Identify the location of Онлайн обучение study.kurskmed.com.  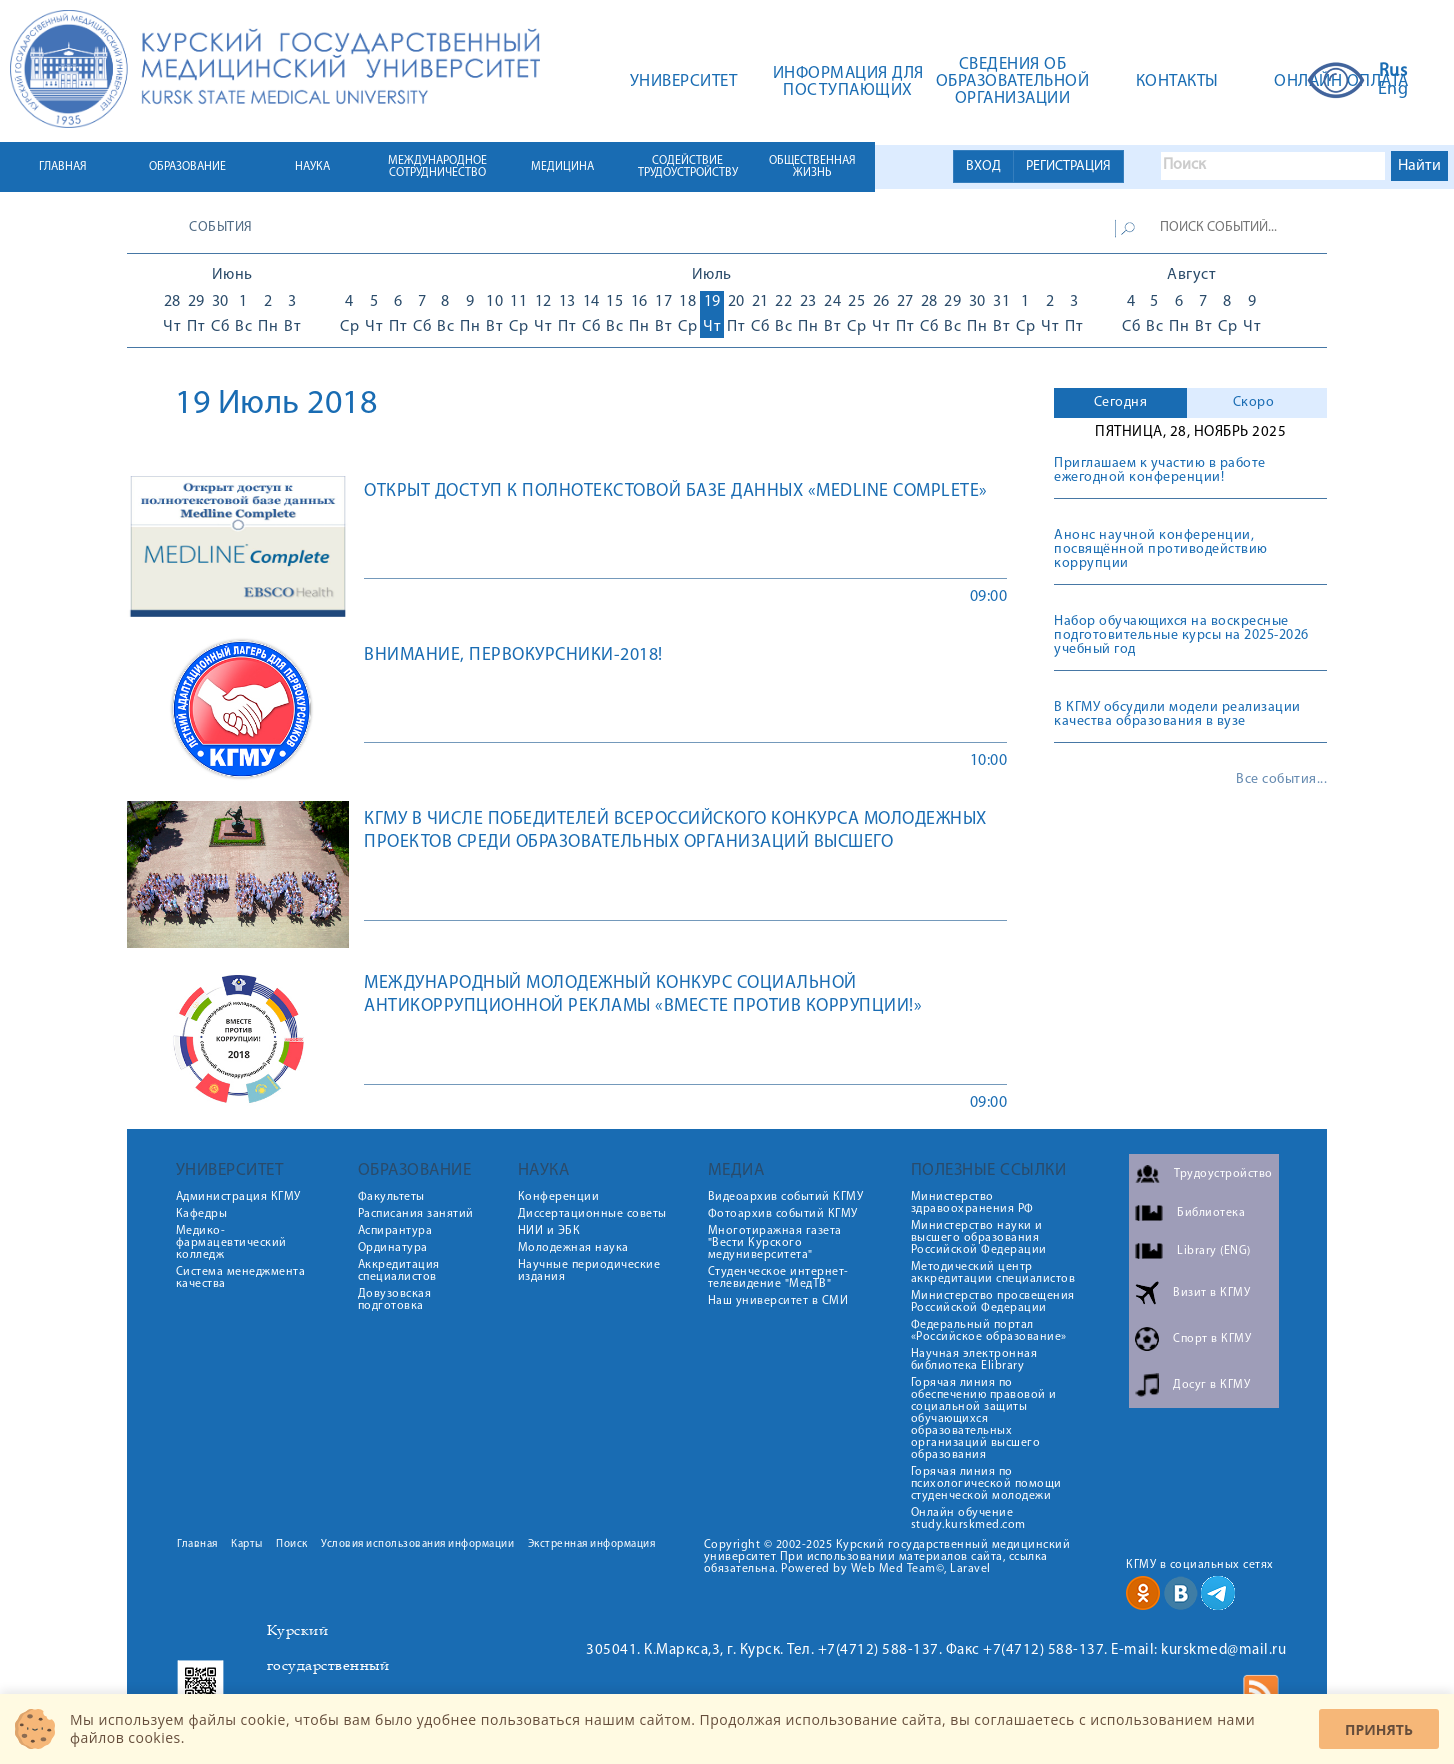
(968, 1519).